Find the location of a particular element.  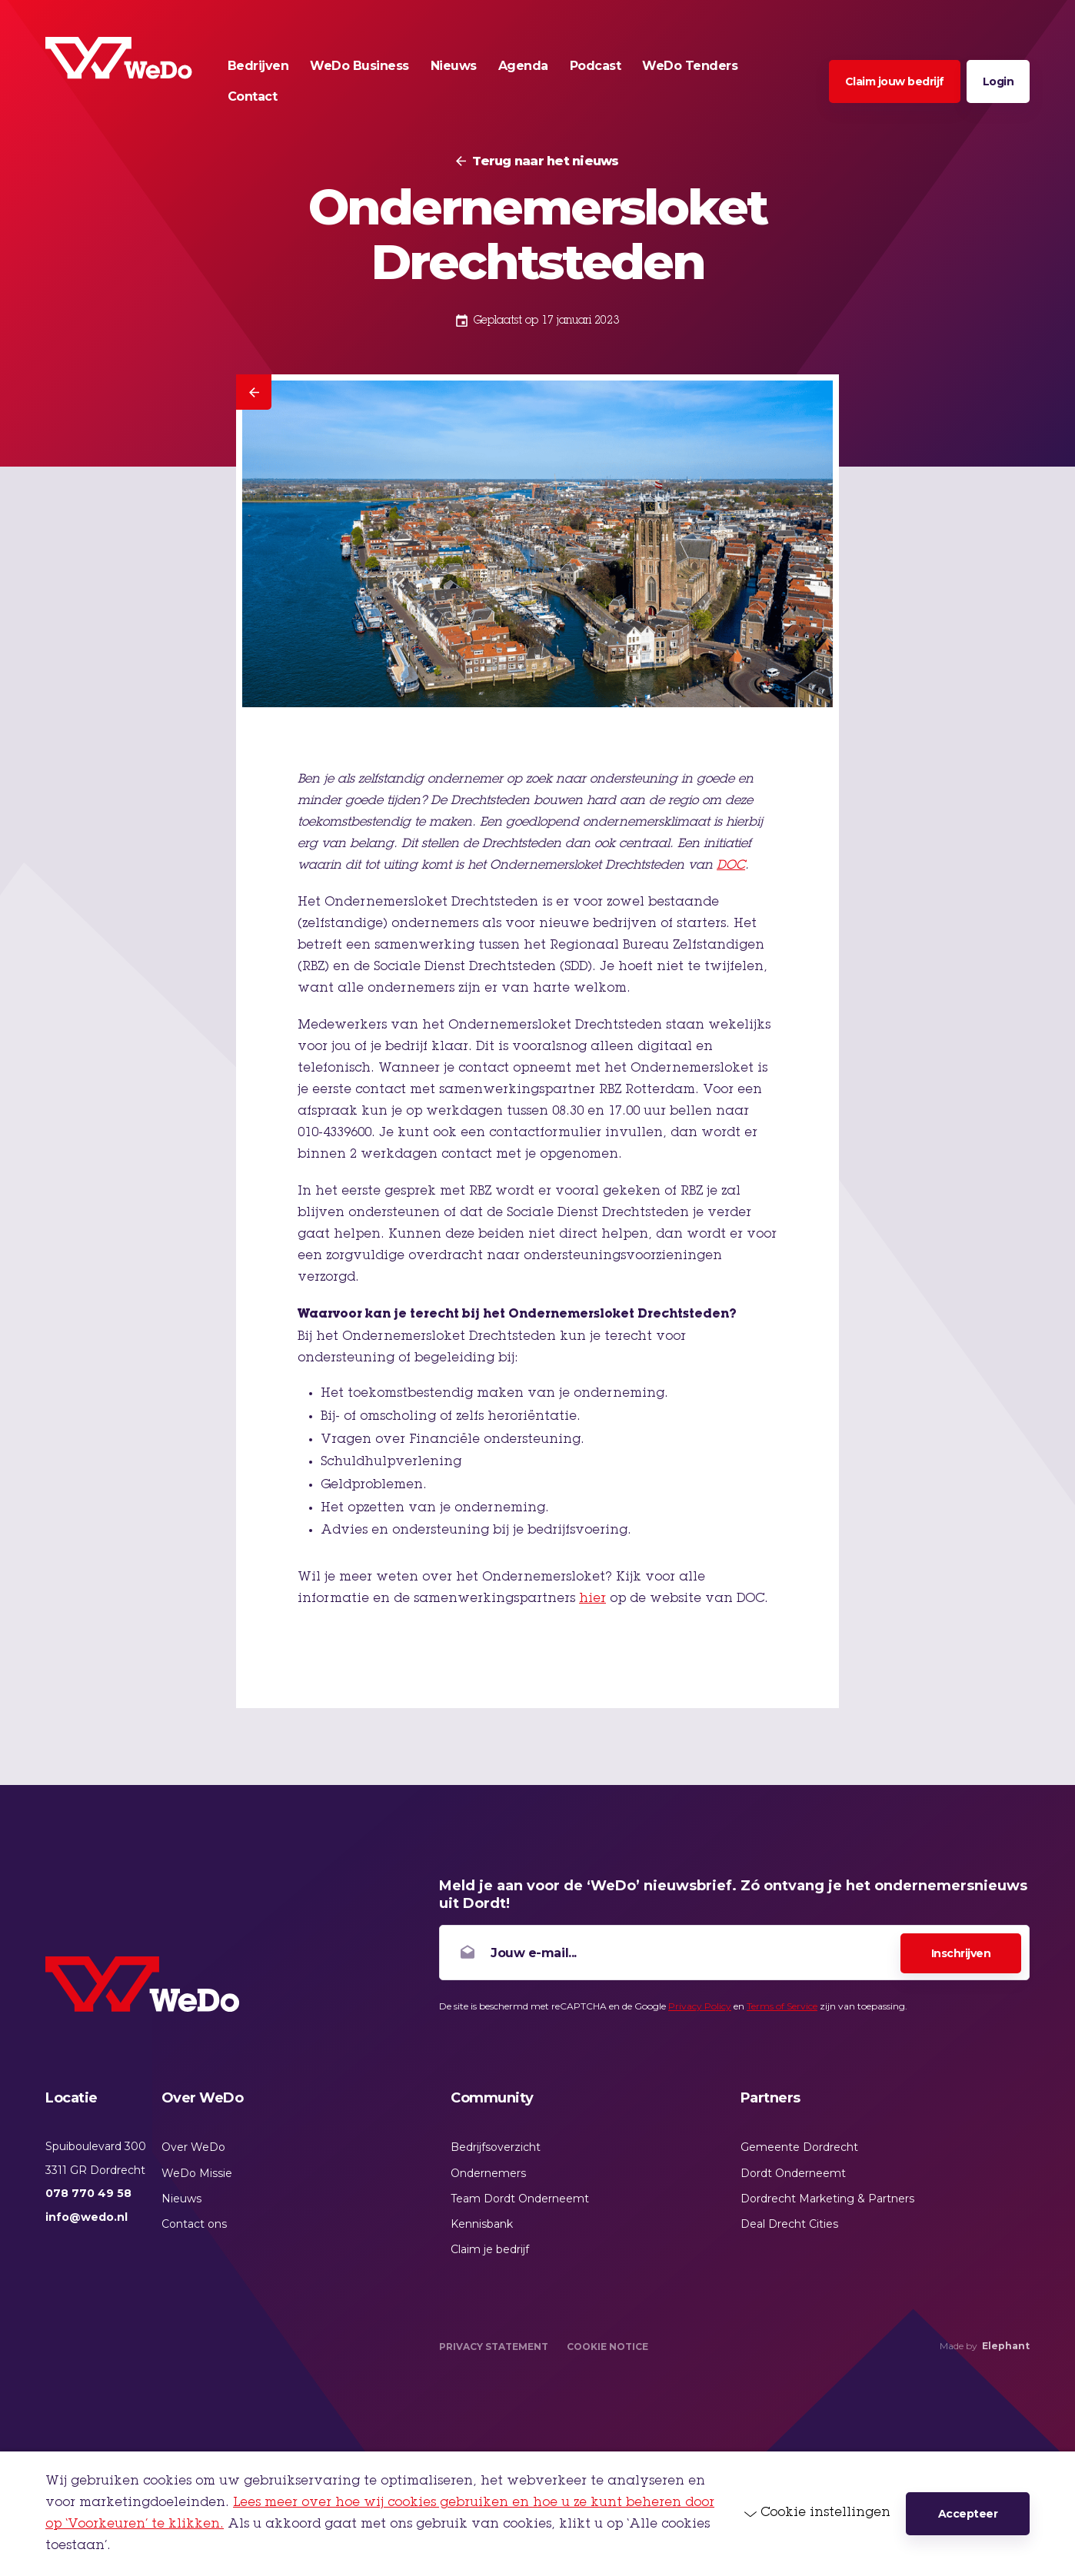

078 770 49 58 is located at coordinates (88, 2193).